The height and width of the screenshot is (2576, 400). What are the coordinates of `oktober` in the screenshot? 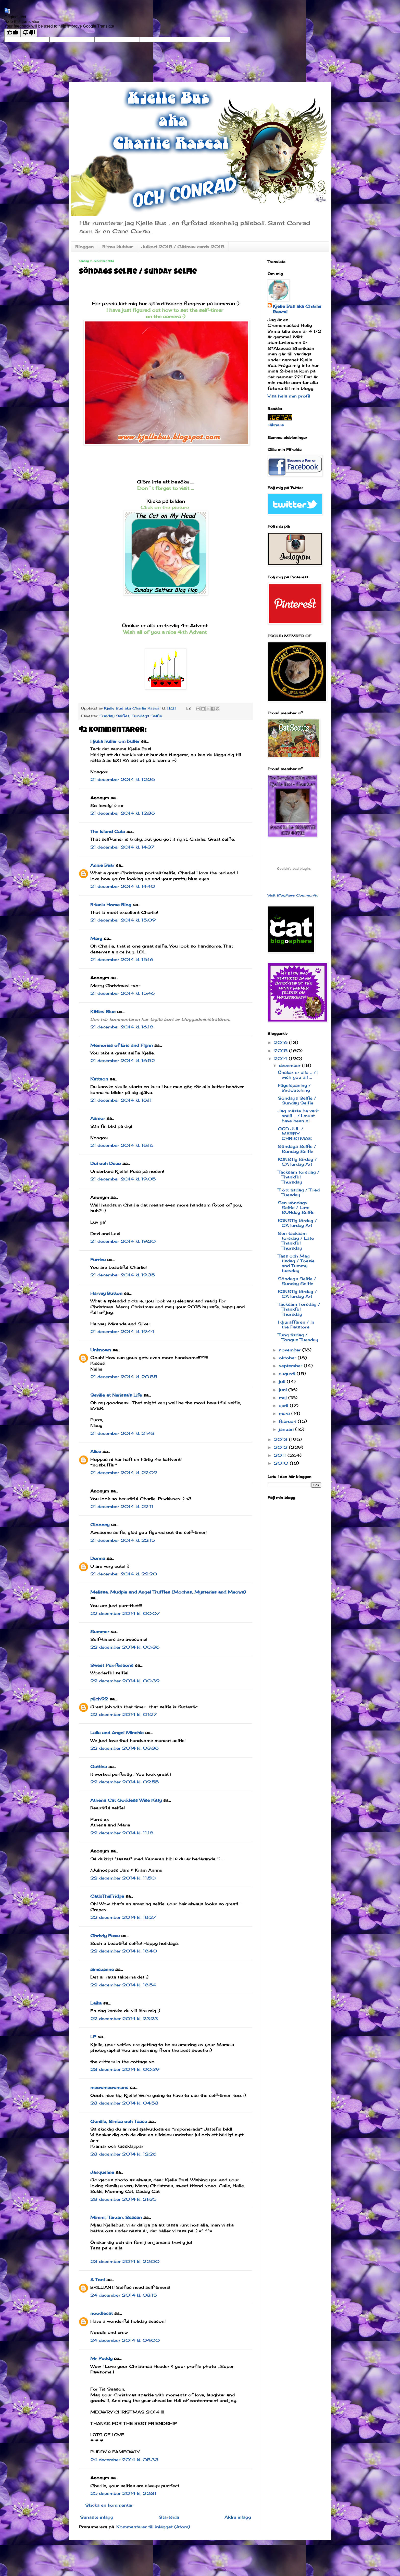 It's located at (288, 1357).